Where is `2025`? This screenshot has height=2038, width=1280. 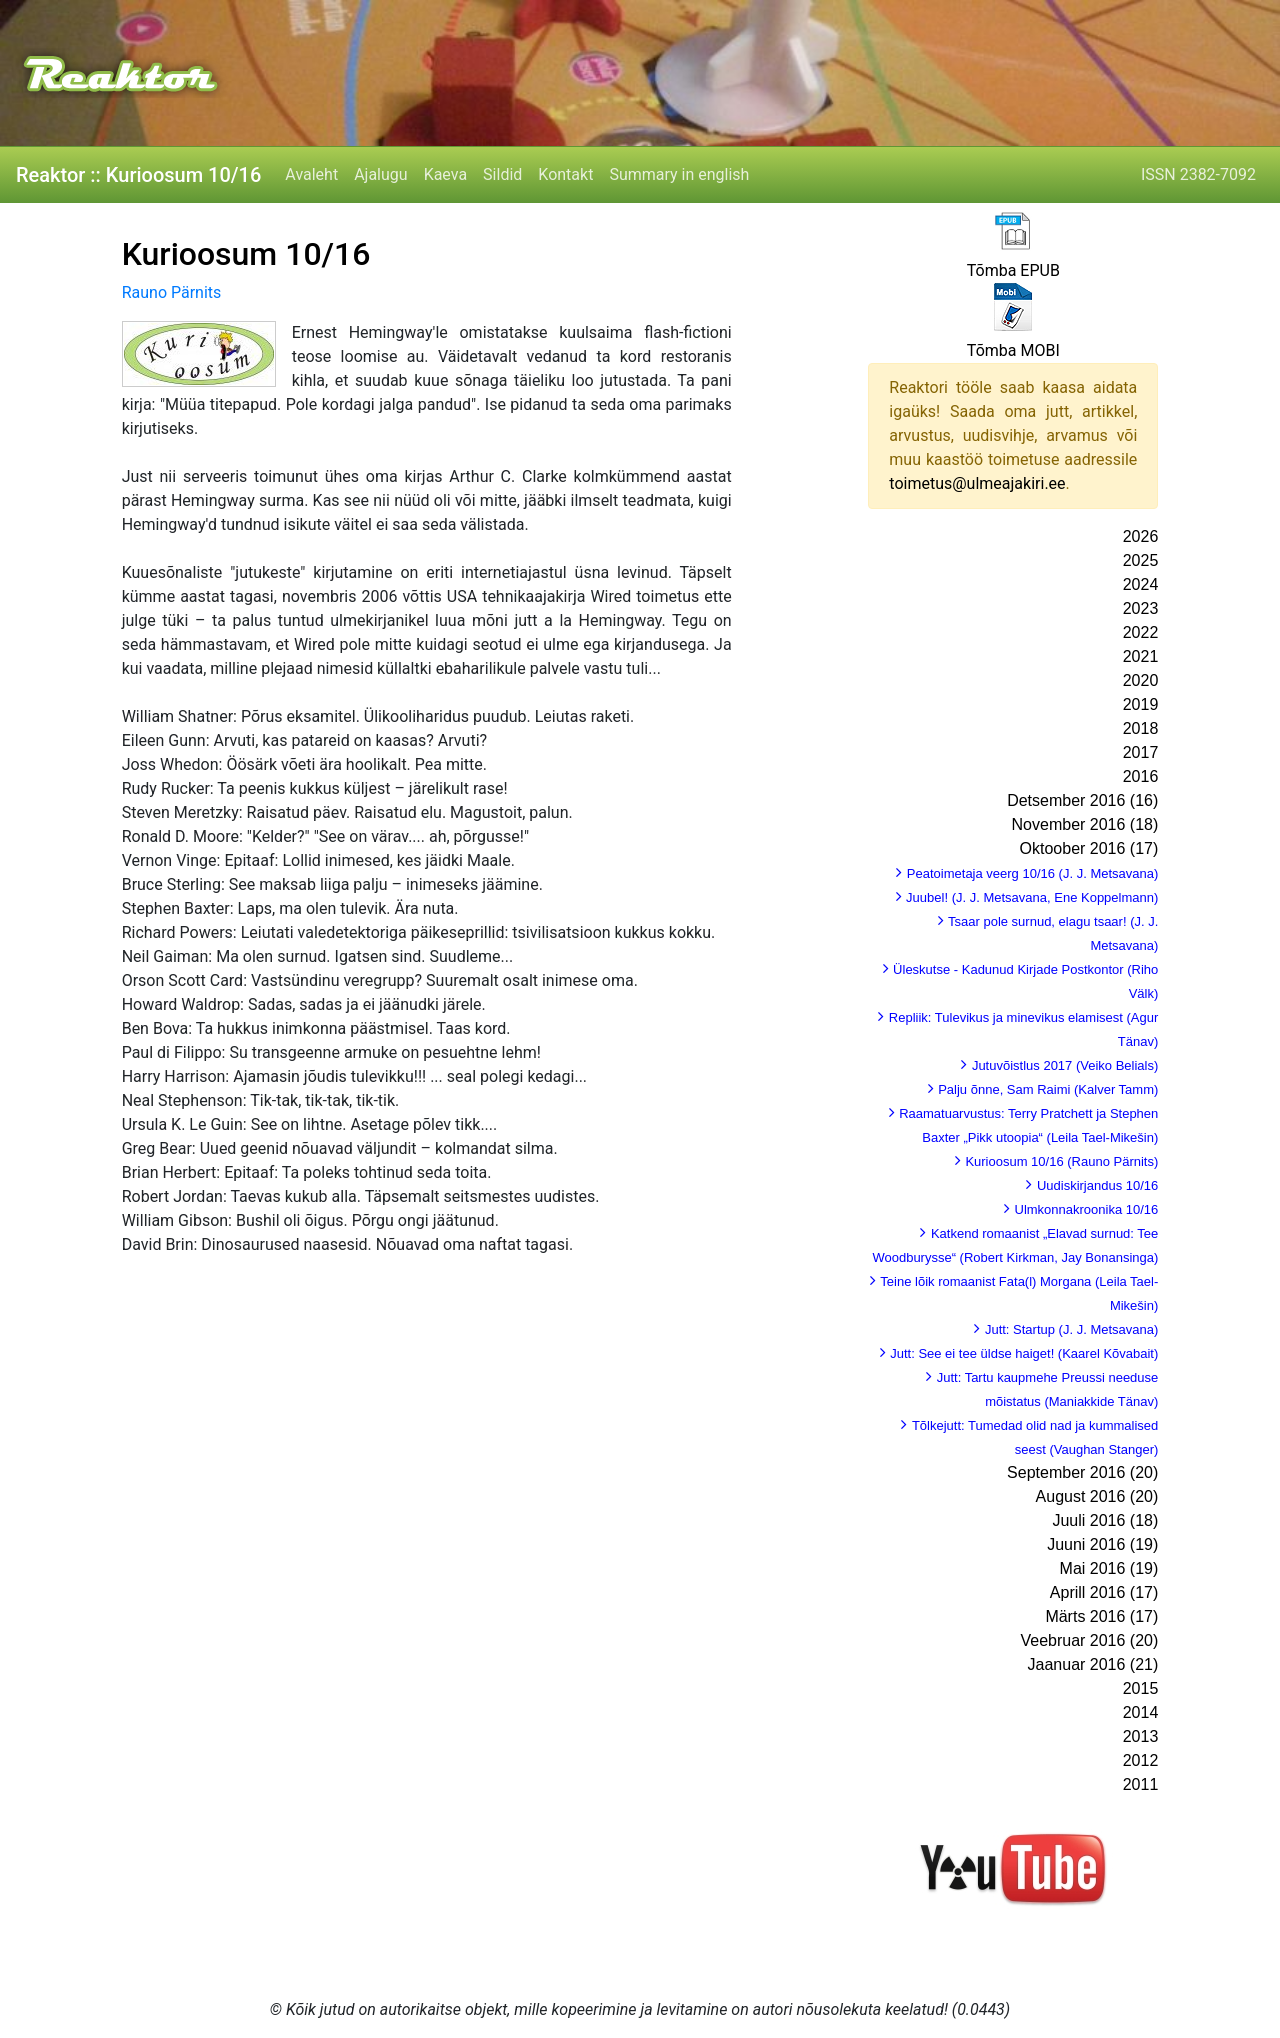 2025 is located at coordinates (1141, 560).